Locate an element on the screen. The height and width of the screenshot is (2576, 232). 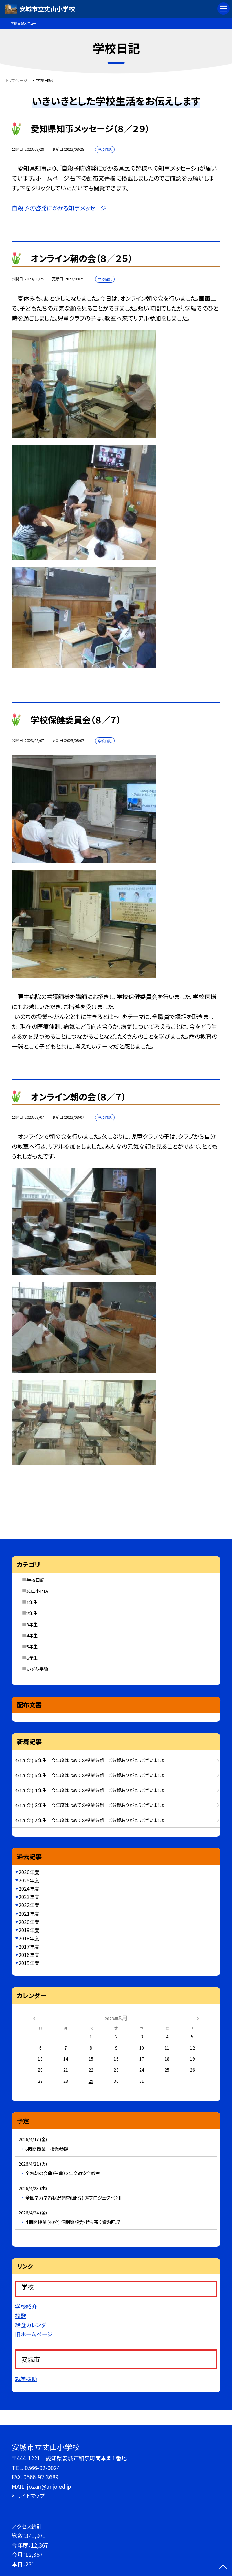
1年生. is located at coordinates (32, 1602).